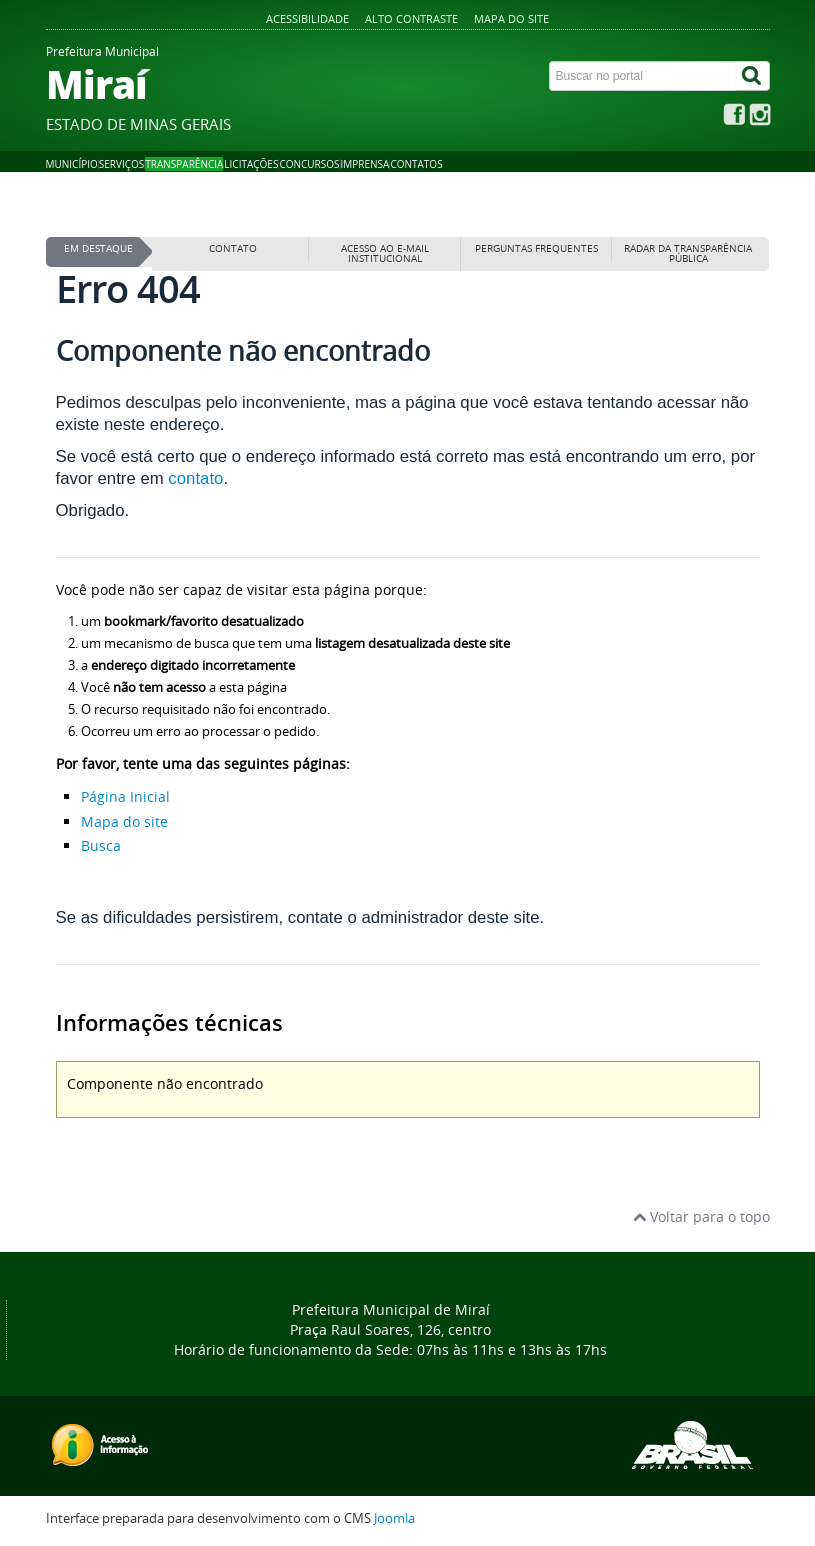 The width and height of the screenshot is (815, 1546). What do you see at coordinates (309, 164) in the screenshot?
I see `Concursos` at bounding box center [309, 164].